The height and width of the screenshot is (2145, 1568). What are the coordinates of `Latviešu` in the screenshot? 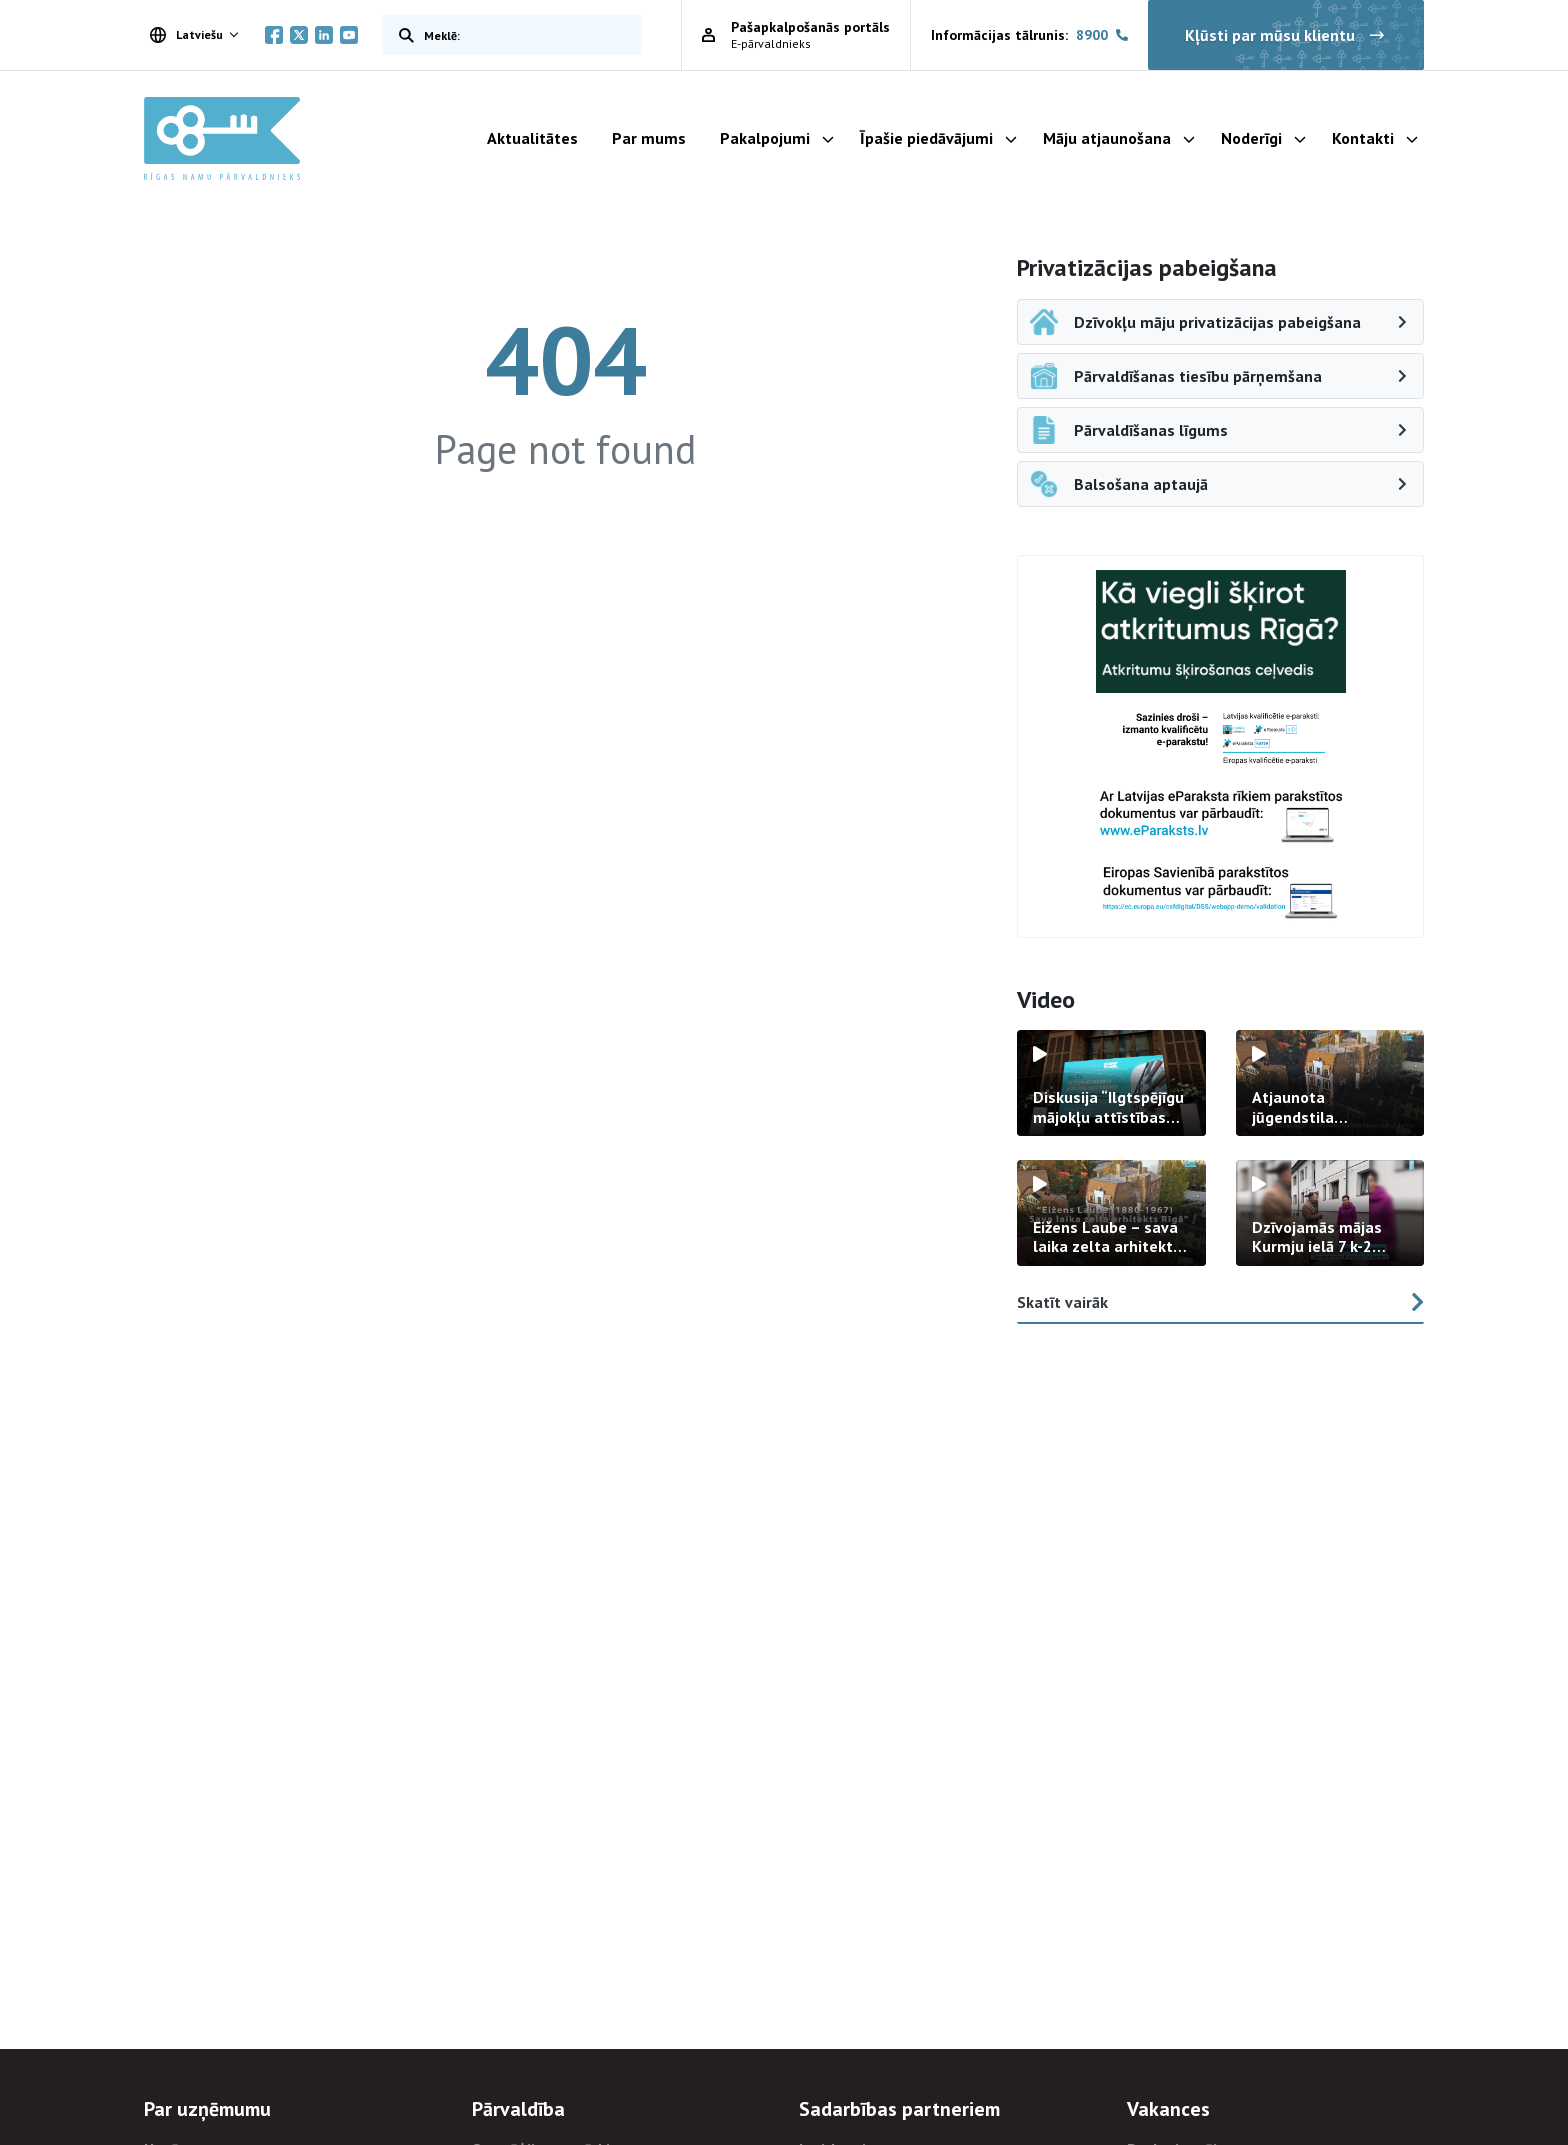 It's located at (186, 35).